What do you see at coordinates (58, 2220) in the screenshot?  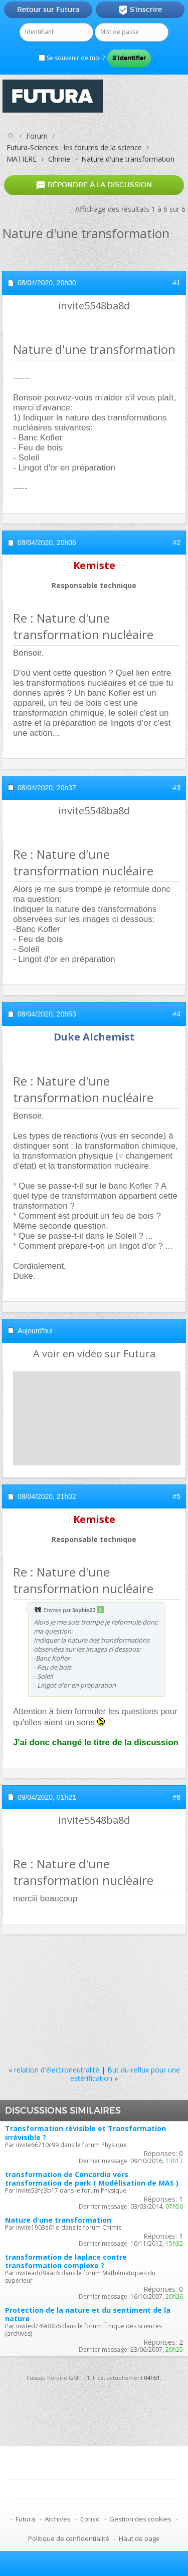 I see `Nature d'une transformation` at bounding box center [58, 2220].